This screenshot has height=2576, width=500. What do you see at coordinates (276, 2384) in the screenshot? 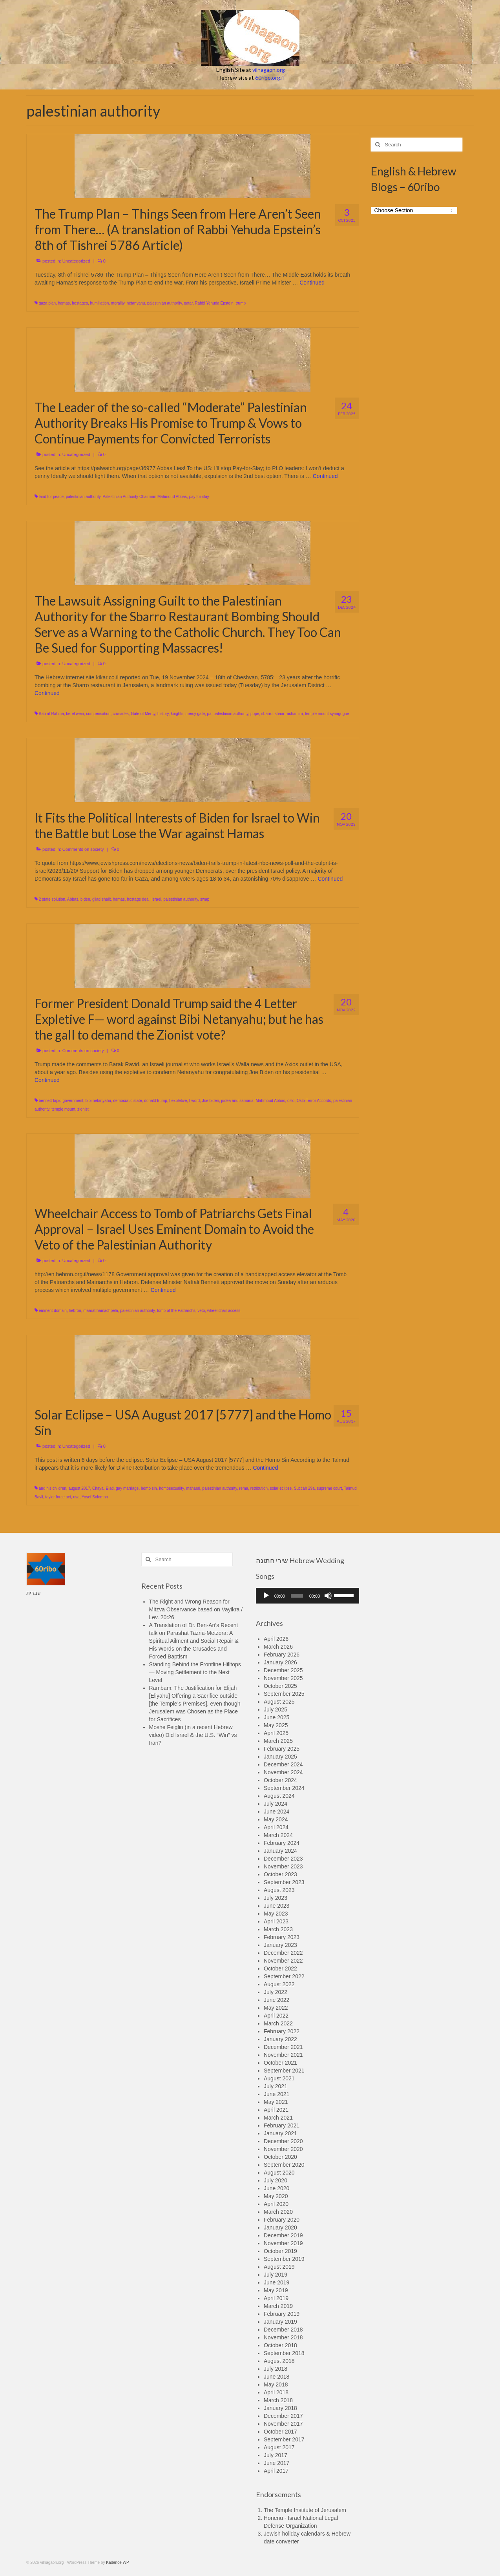
I see `May 2018` at bounding box center [276, 2384].